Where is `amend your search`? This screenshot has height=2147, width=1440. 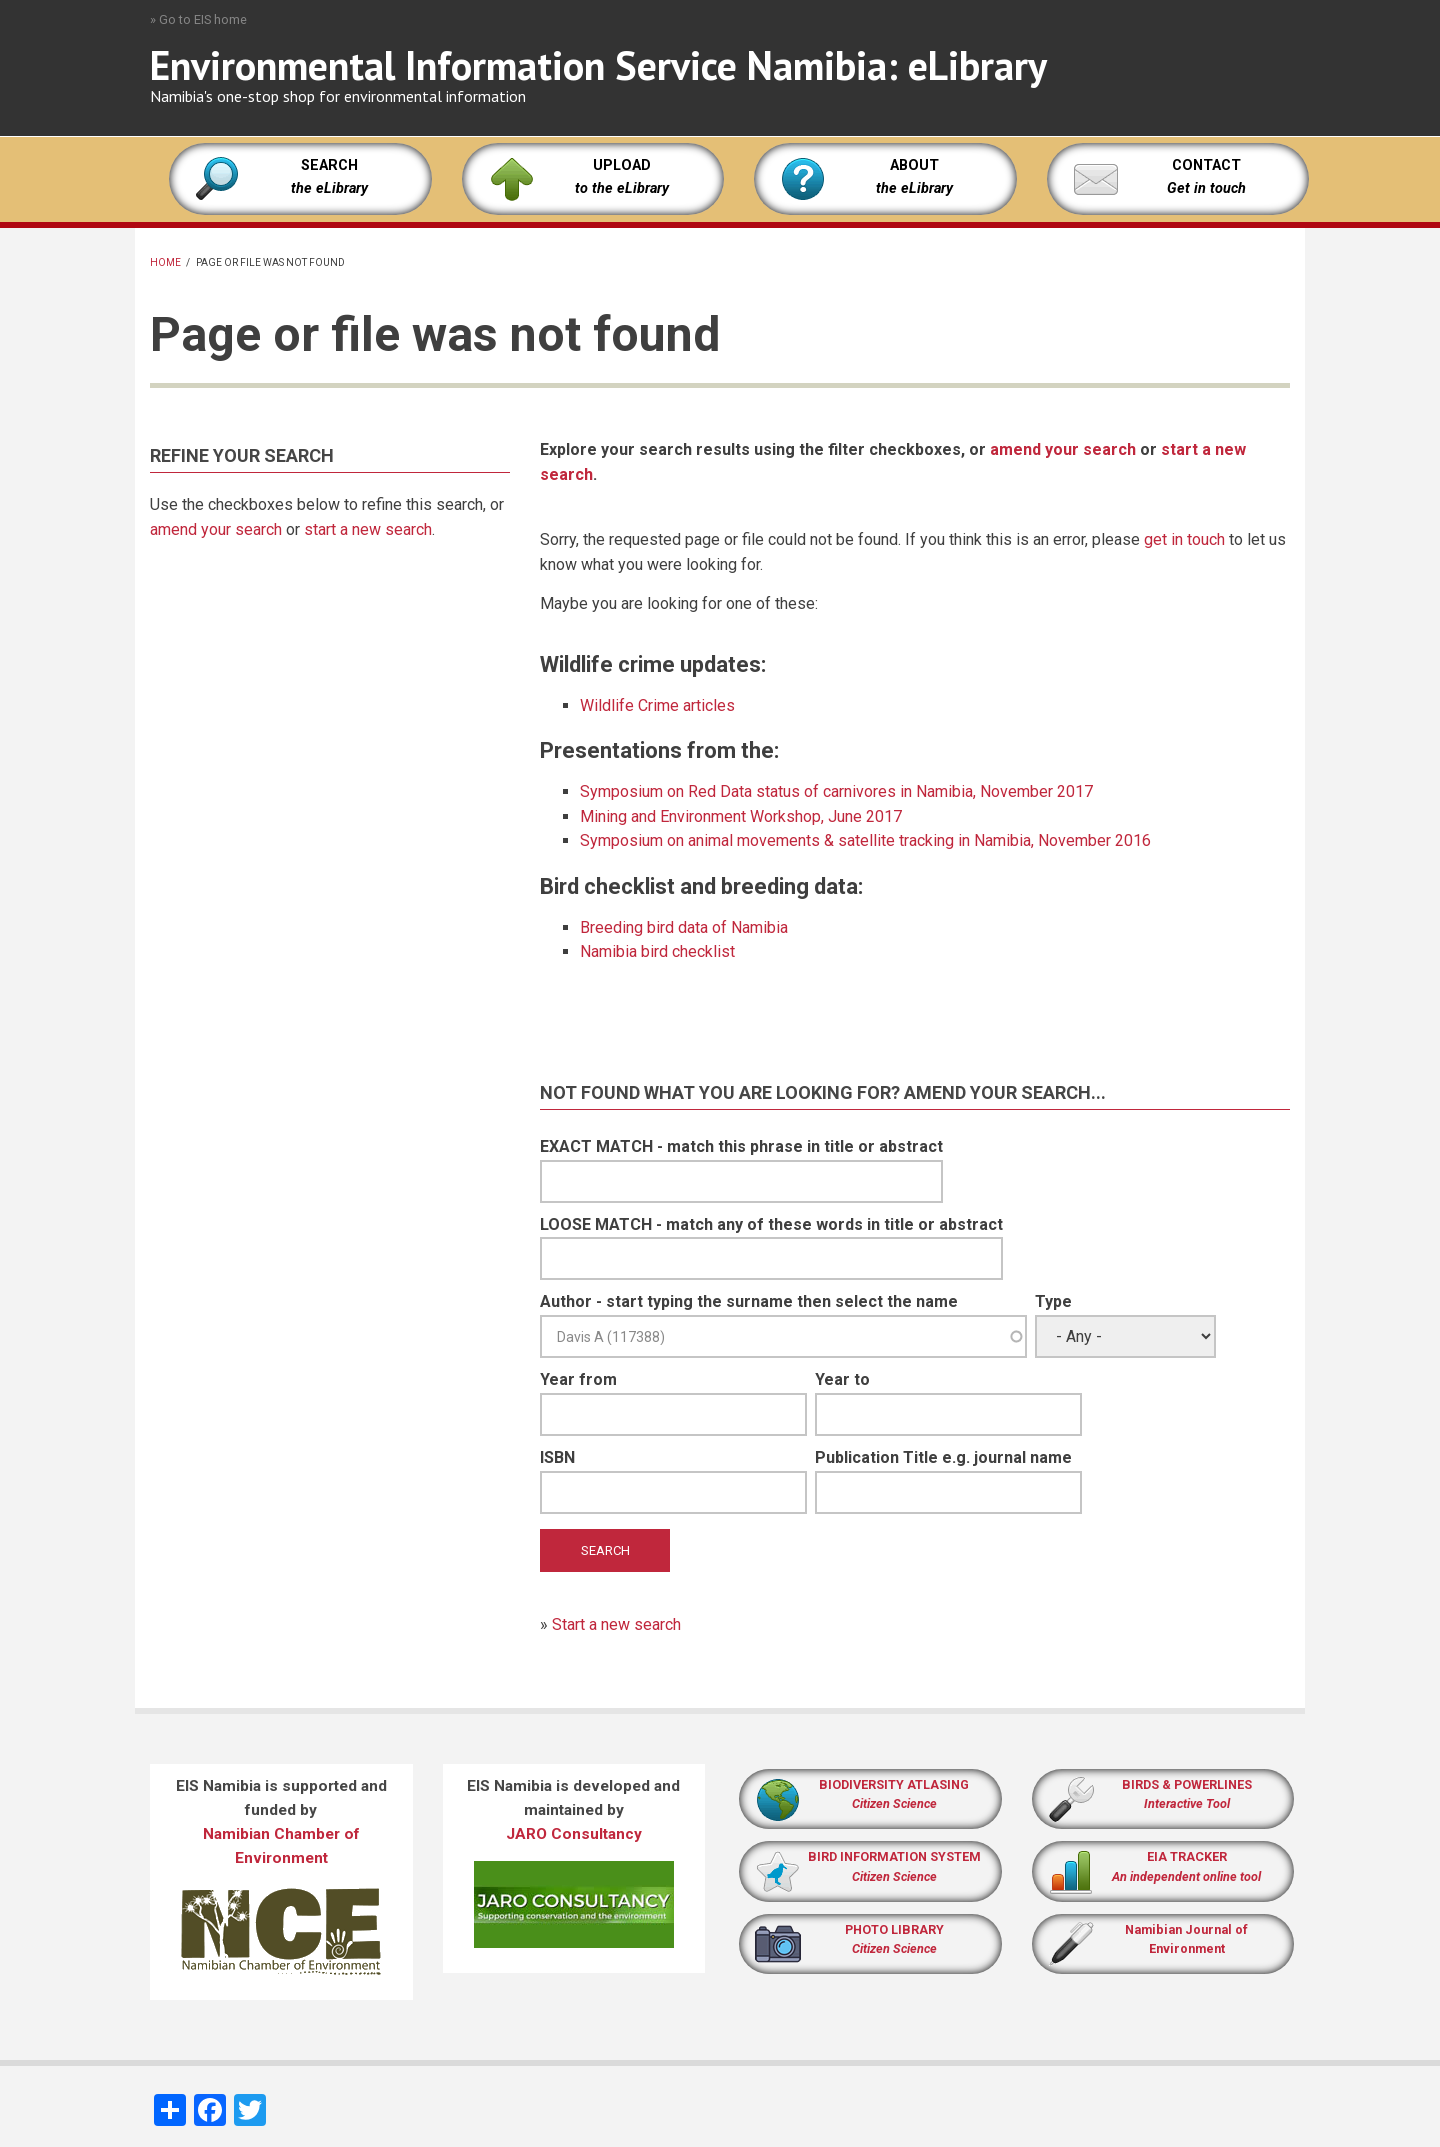 amend your search is located at coordinates (216, 529).